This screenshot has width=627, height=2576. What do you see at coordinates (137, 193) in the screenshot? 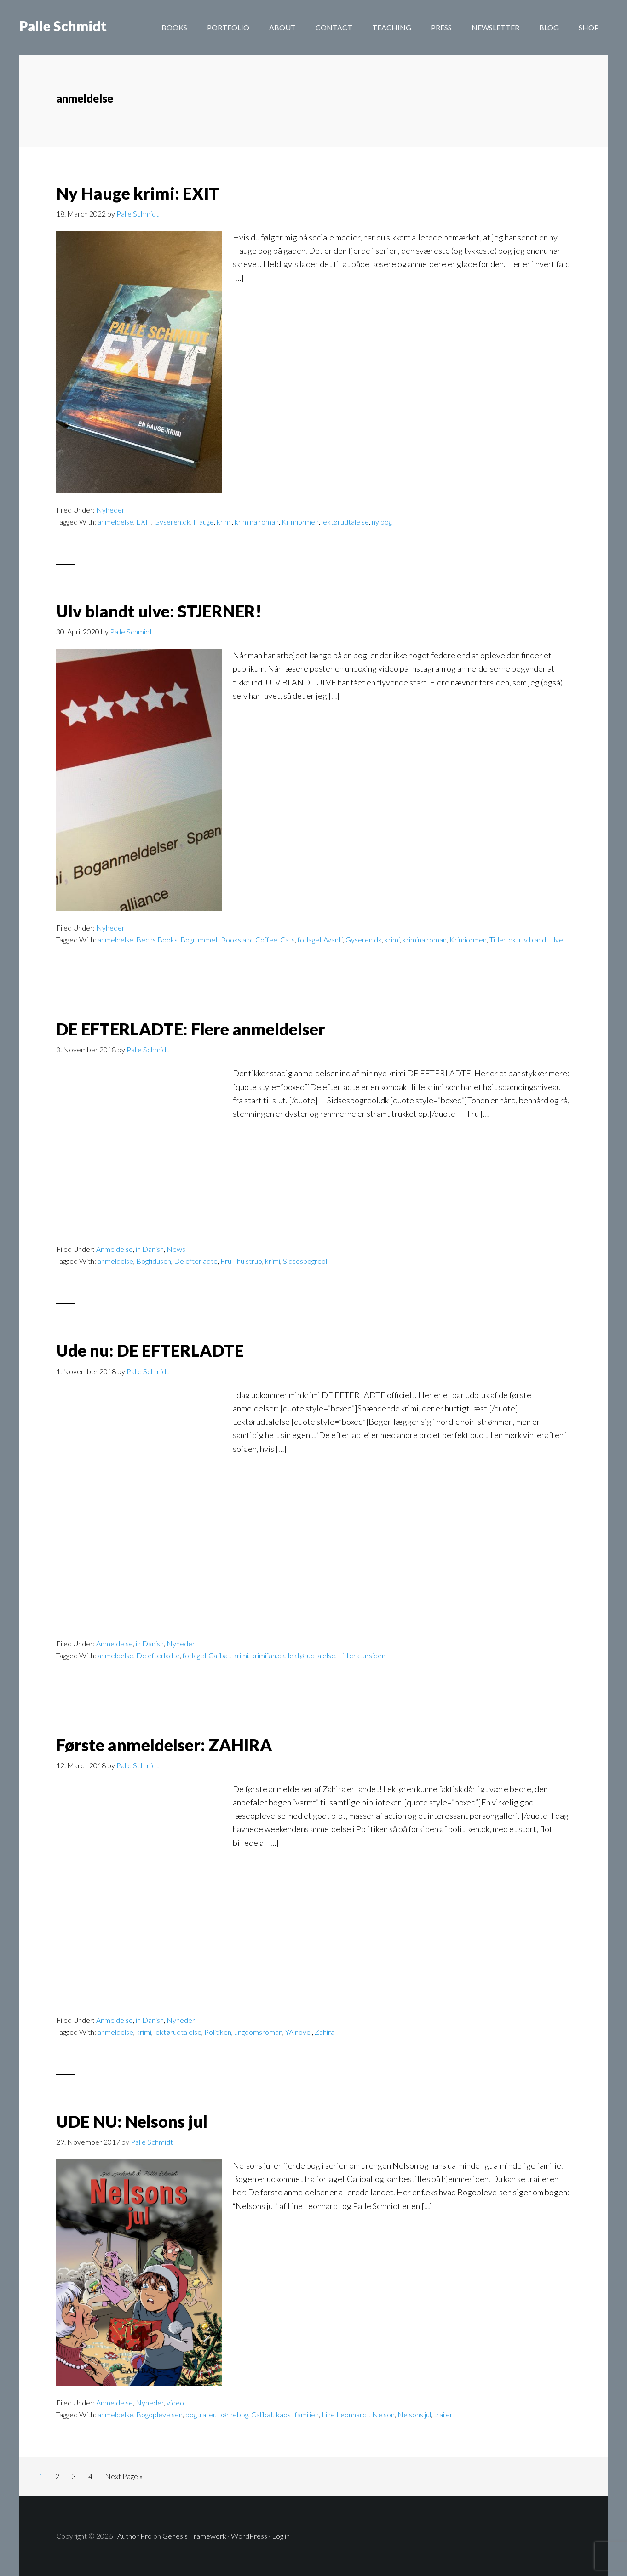
I see `Ny Hauge krimi: EXIT` at bounding box center [137, 193].